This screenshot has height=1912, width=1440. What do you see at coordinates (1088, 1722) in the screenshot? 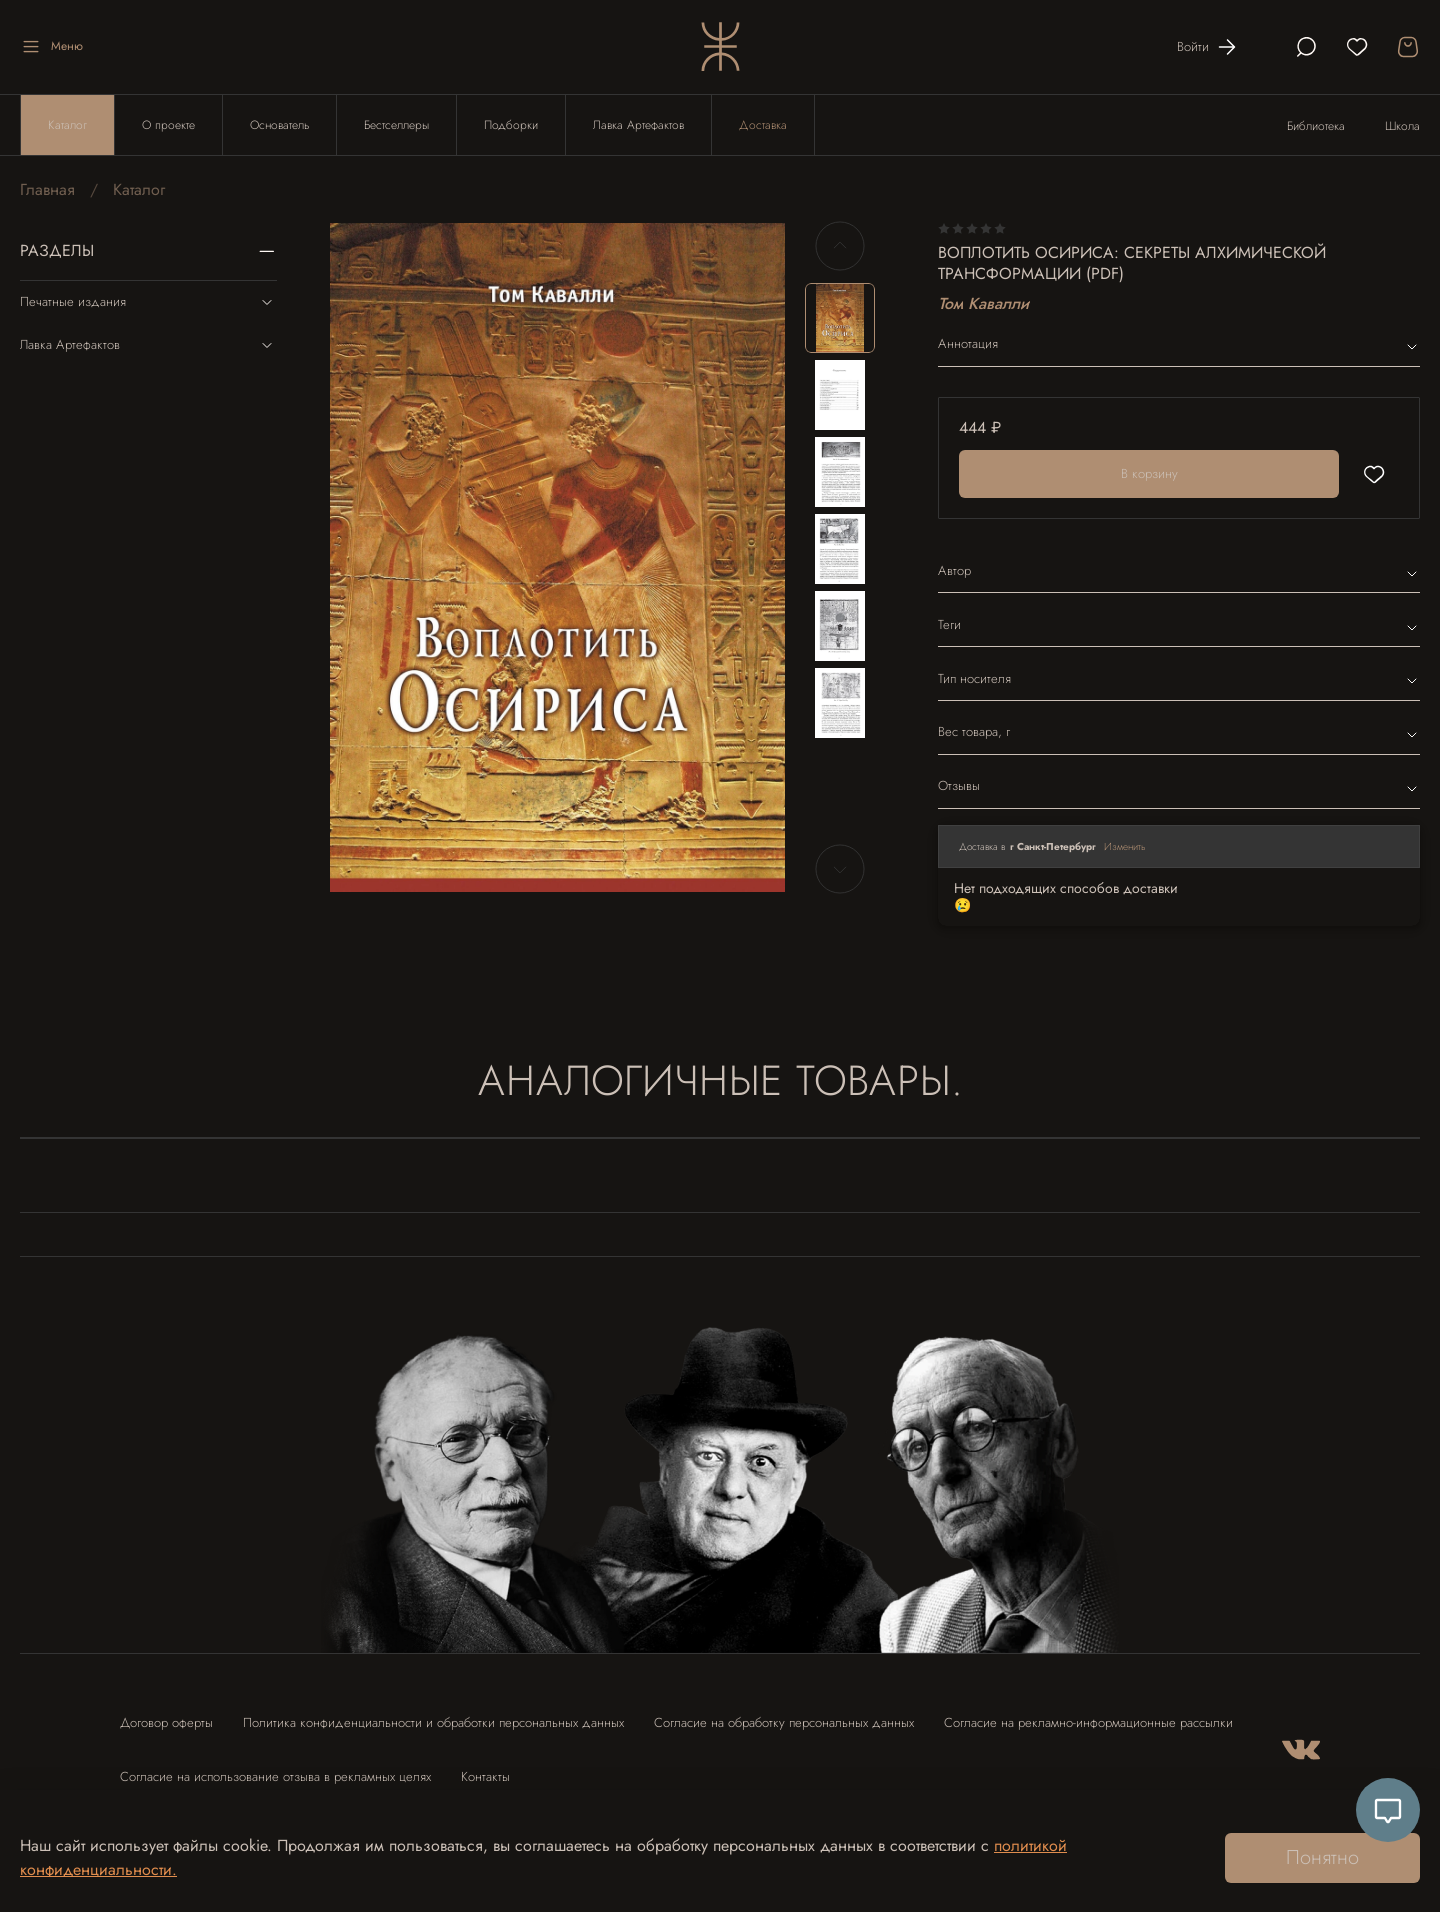
I see `Согласие на рекламно-информационные рассылки` at bounding box center [1088, 1722].